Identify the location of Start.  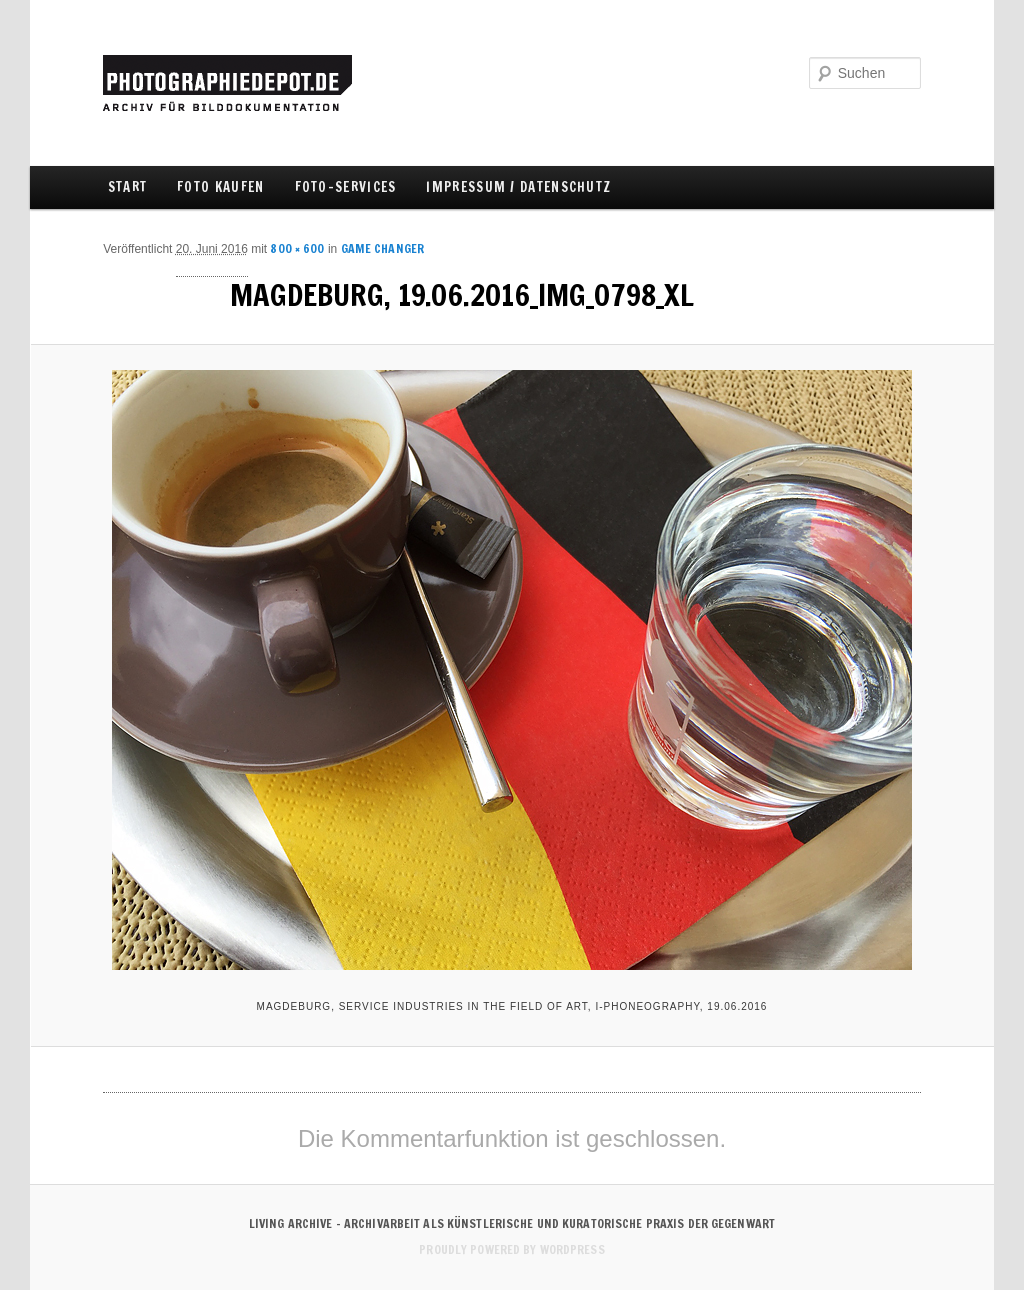
(128, 187).